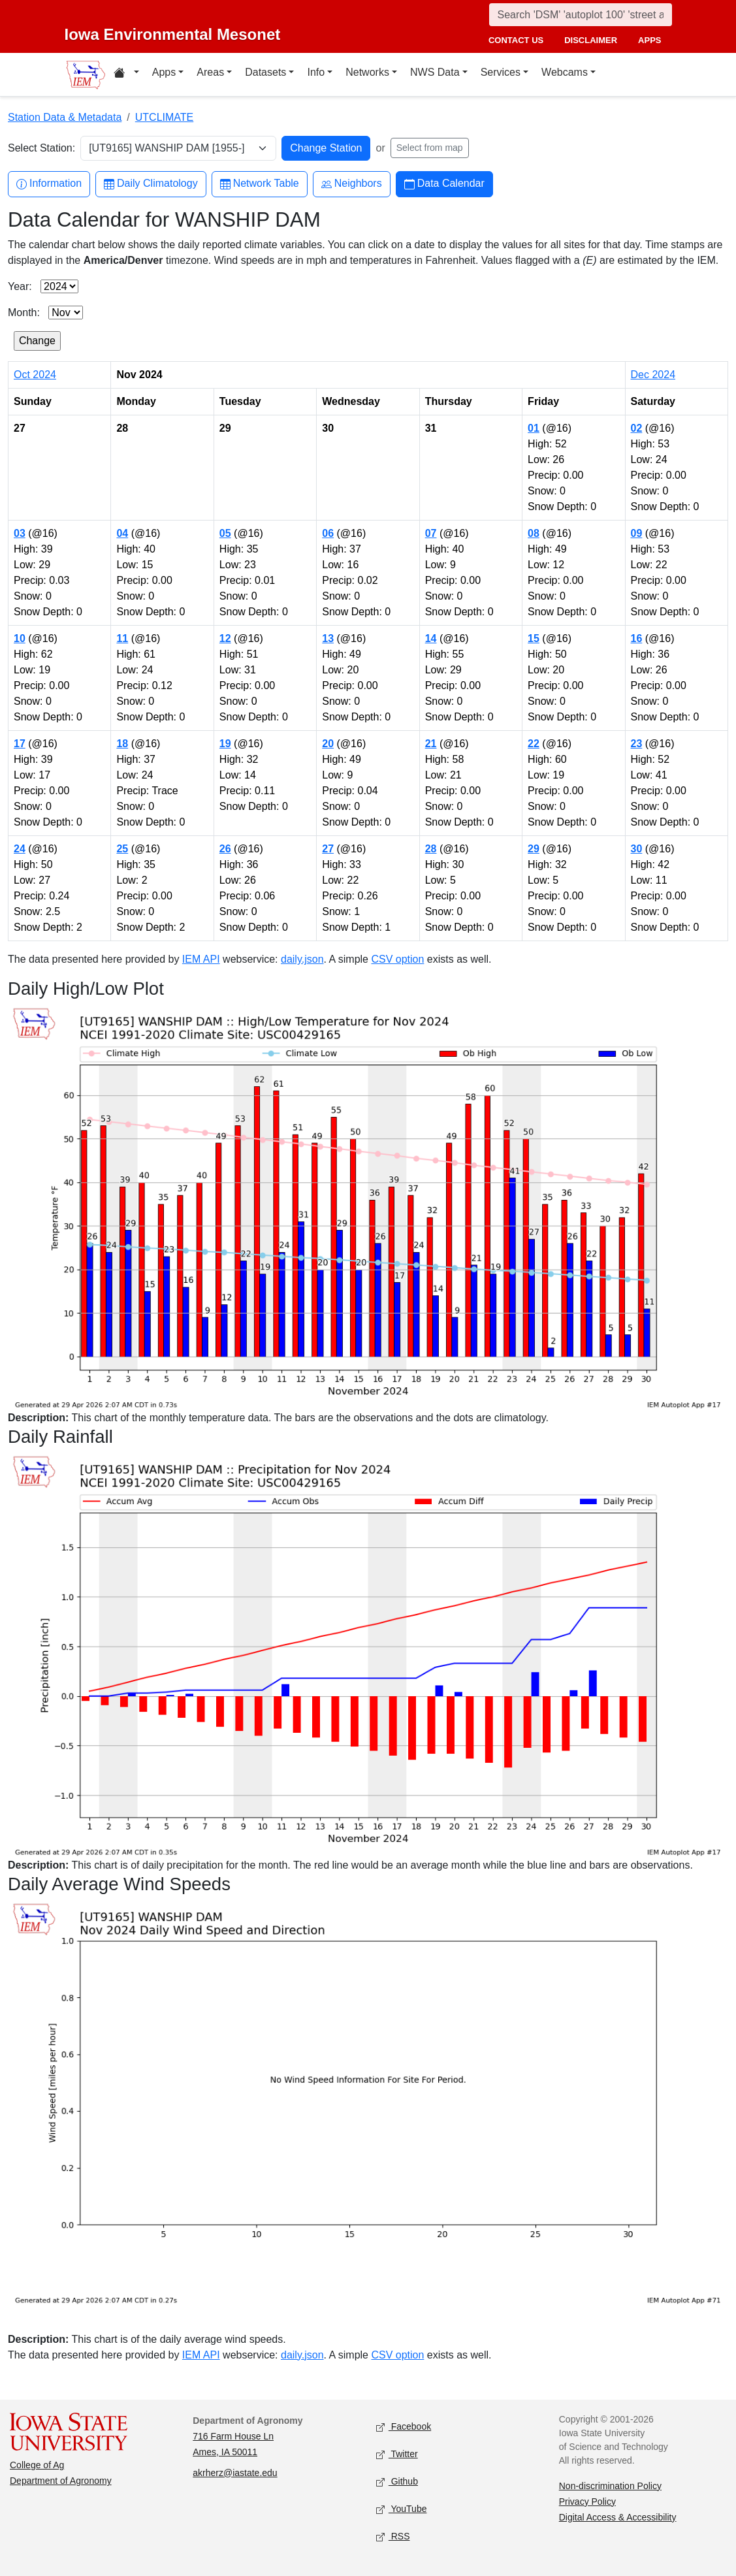 This screenshot has width=736, height=2576. Describe the element at coordinates (533, 638) in the screenshot. I see `15` at that location.